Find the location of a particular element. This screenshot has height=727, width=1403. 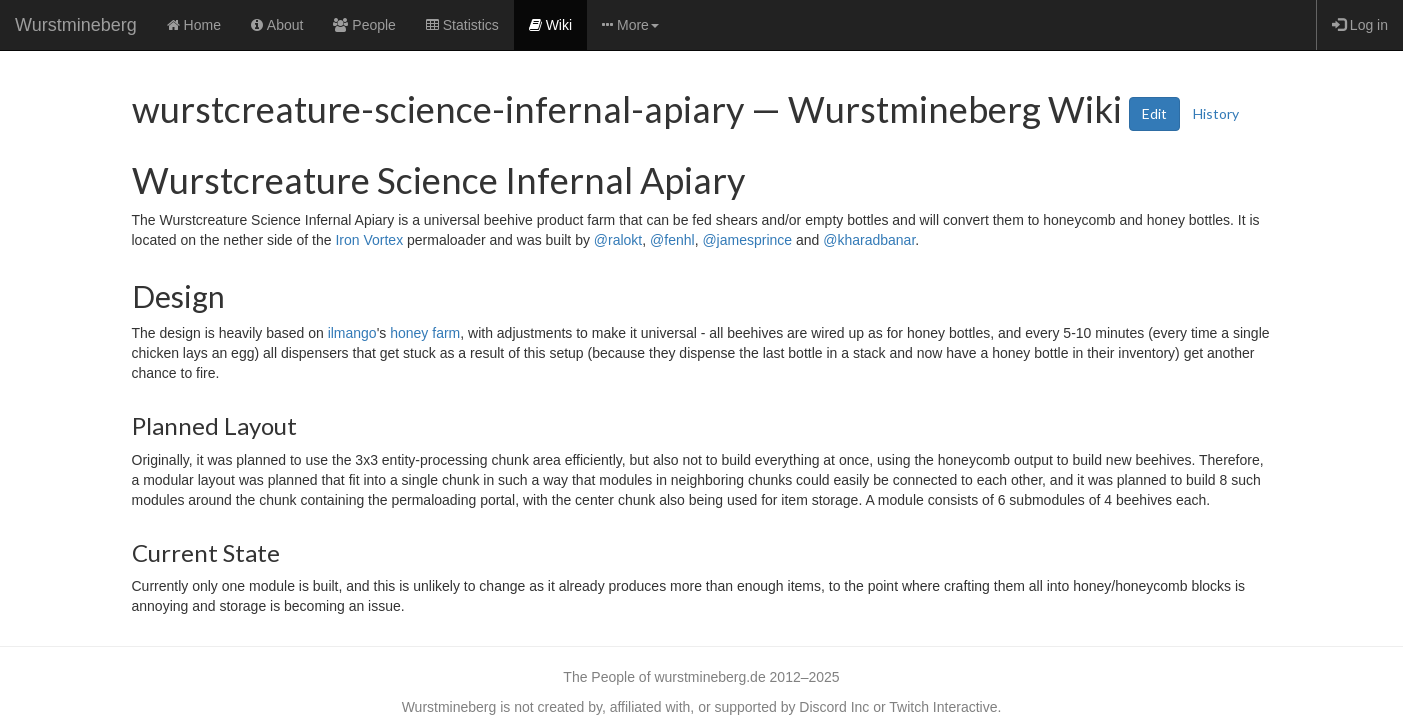

@kharadbanar is located at coordinates (869, 240).